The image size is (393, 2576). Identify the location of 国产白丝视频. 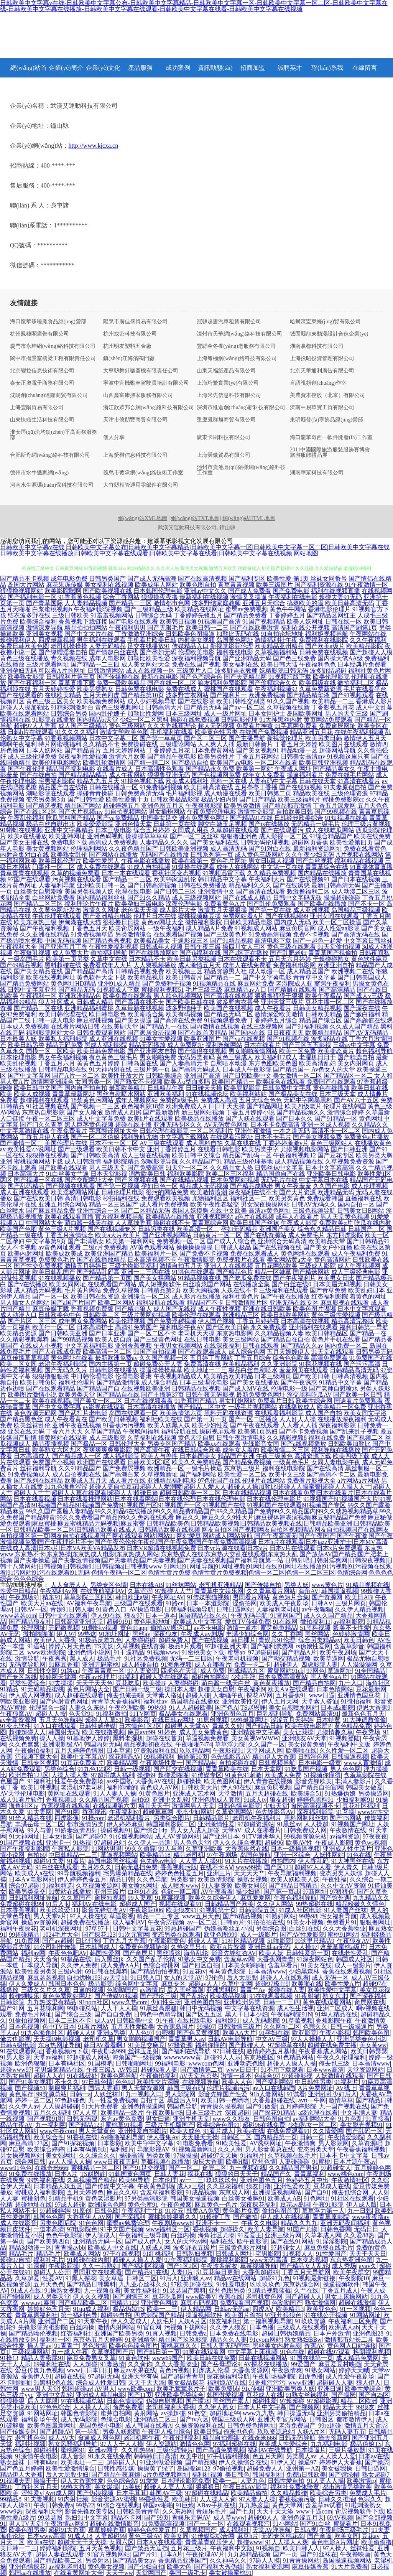
(314, 861).